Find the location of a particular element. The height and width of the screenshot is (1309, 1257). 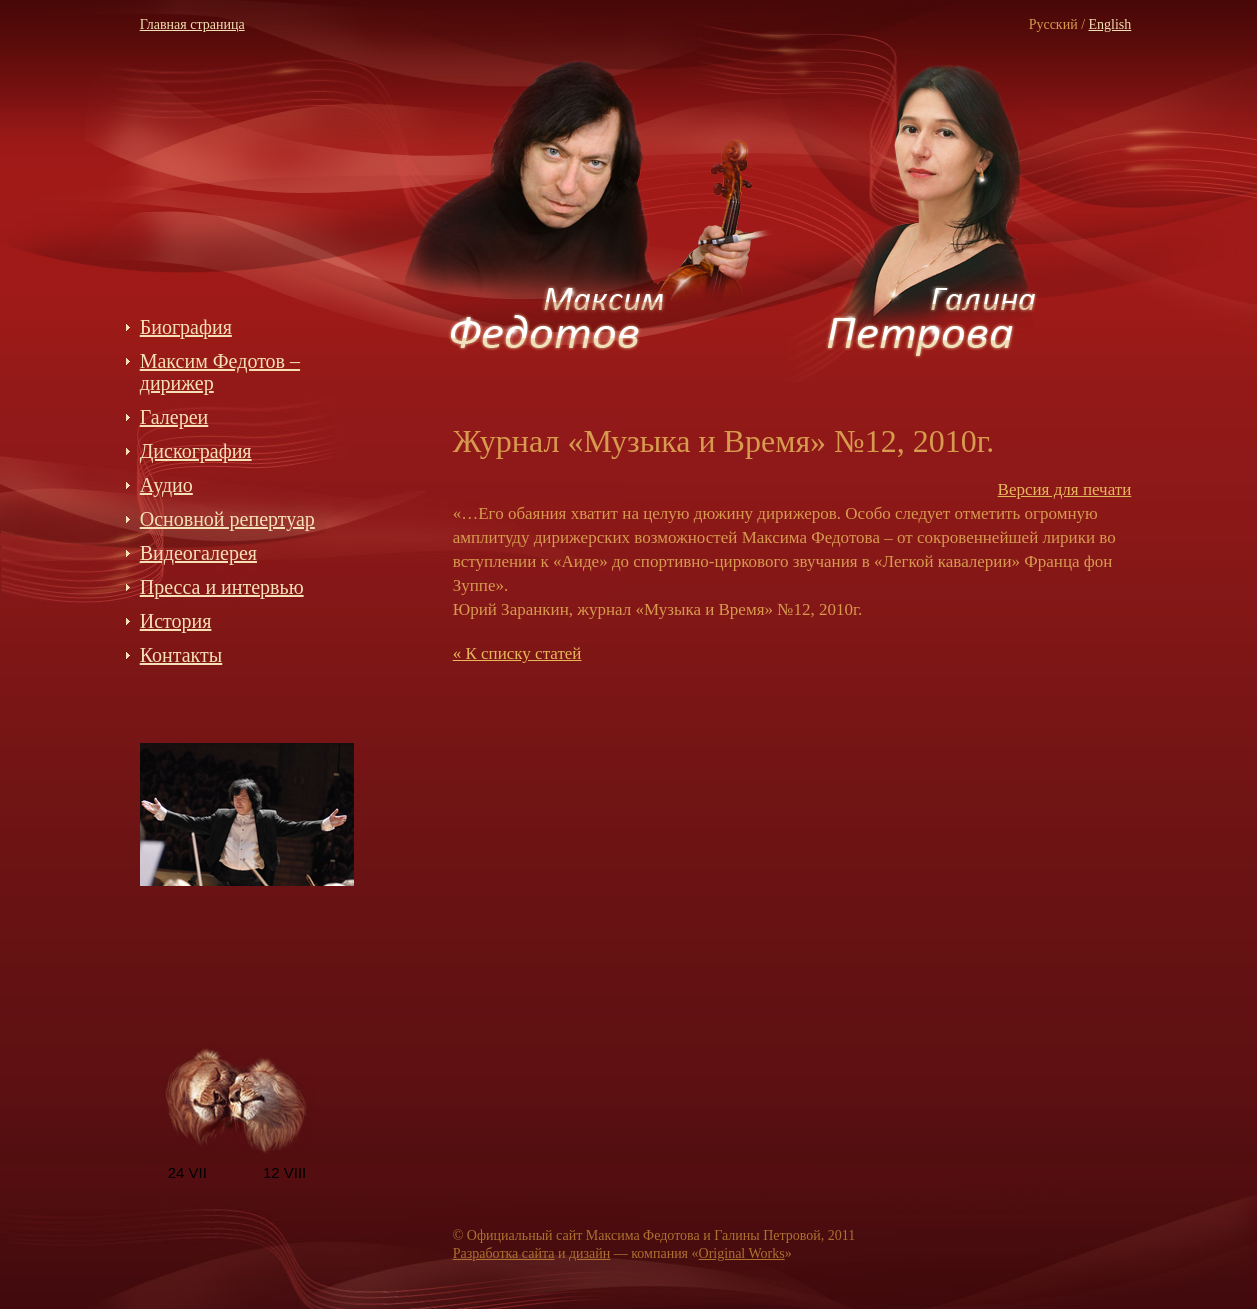

Пресса и интервью is located at coordinates (222, 587).